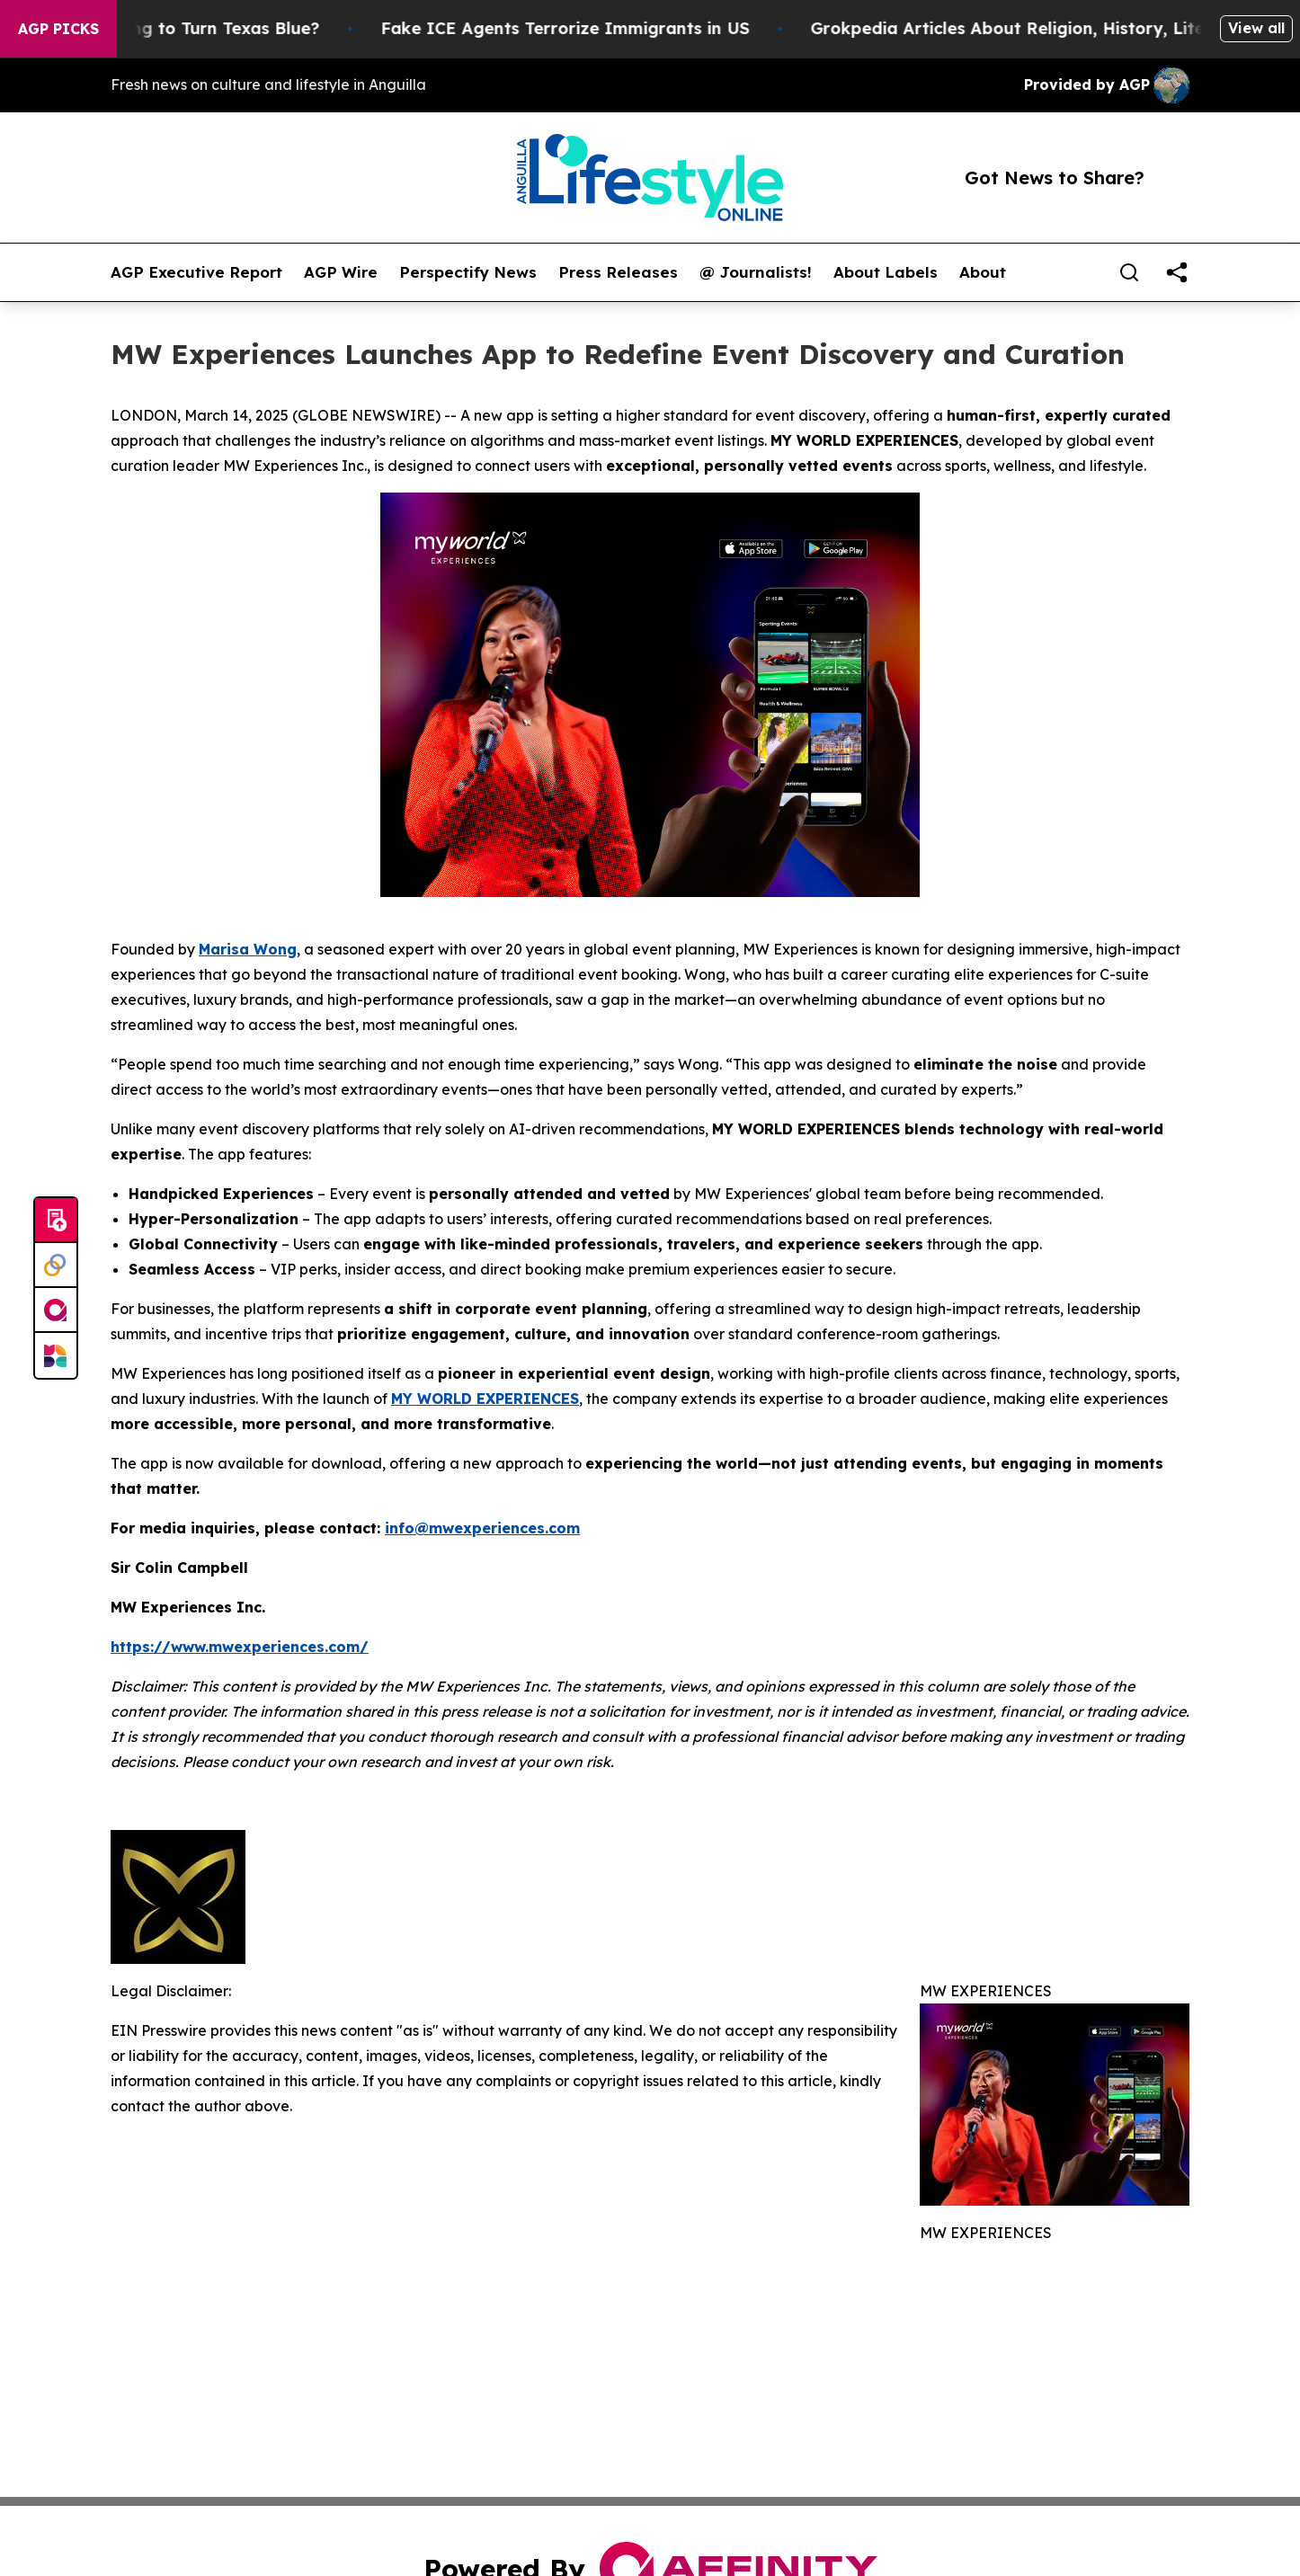 The height and width of the screenshot is (2576, 1300). I want to click on [Search], so click(1129, 272).